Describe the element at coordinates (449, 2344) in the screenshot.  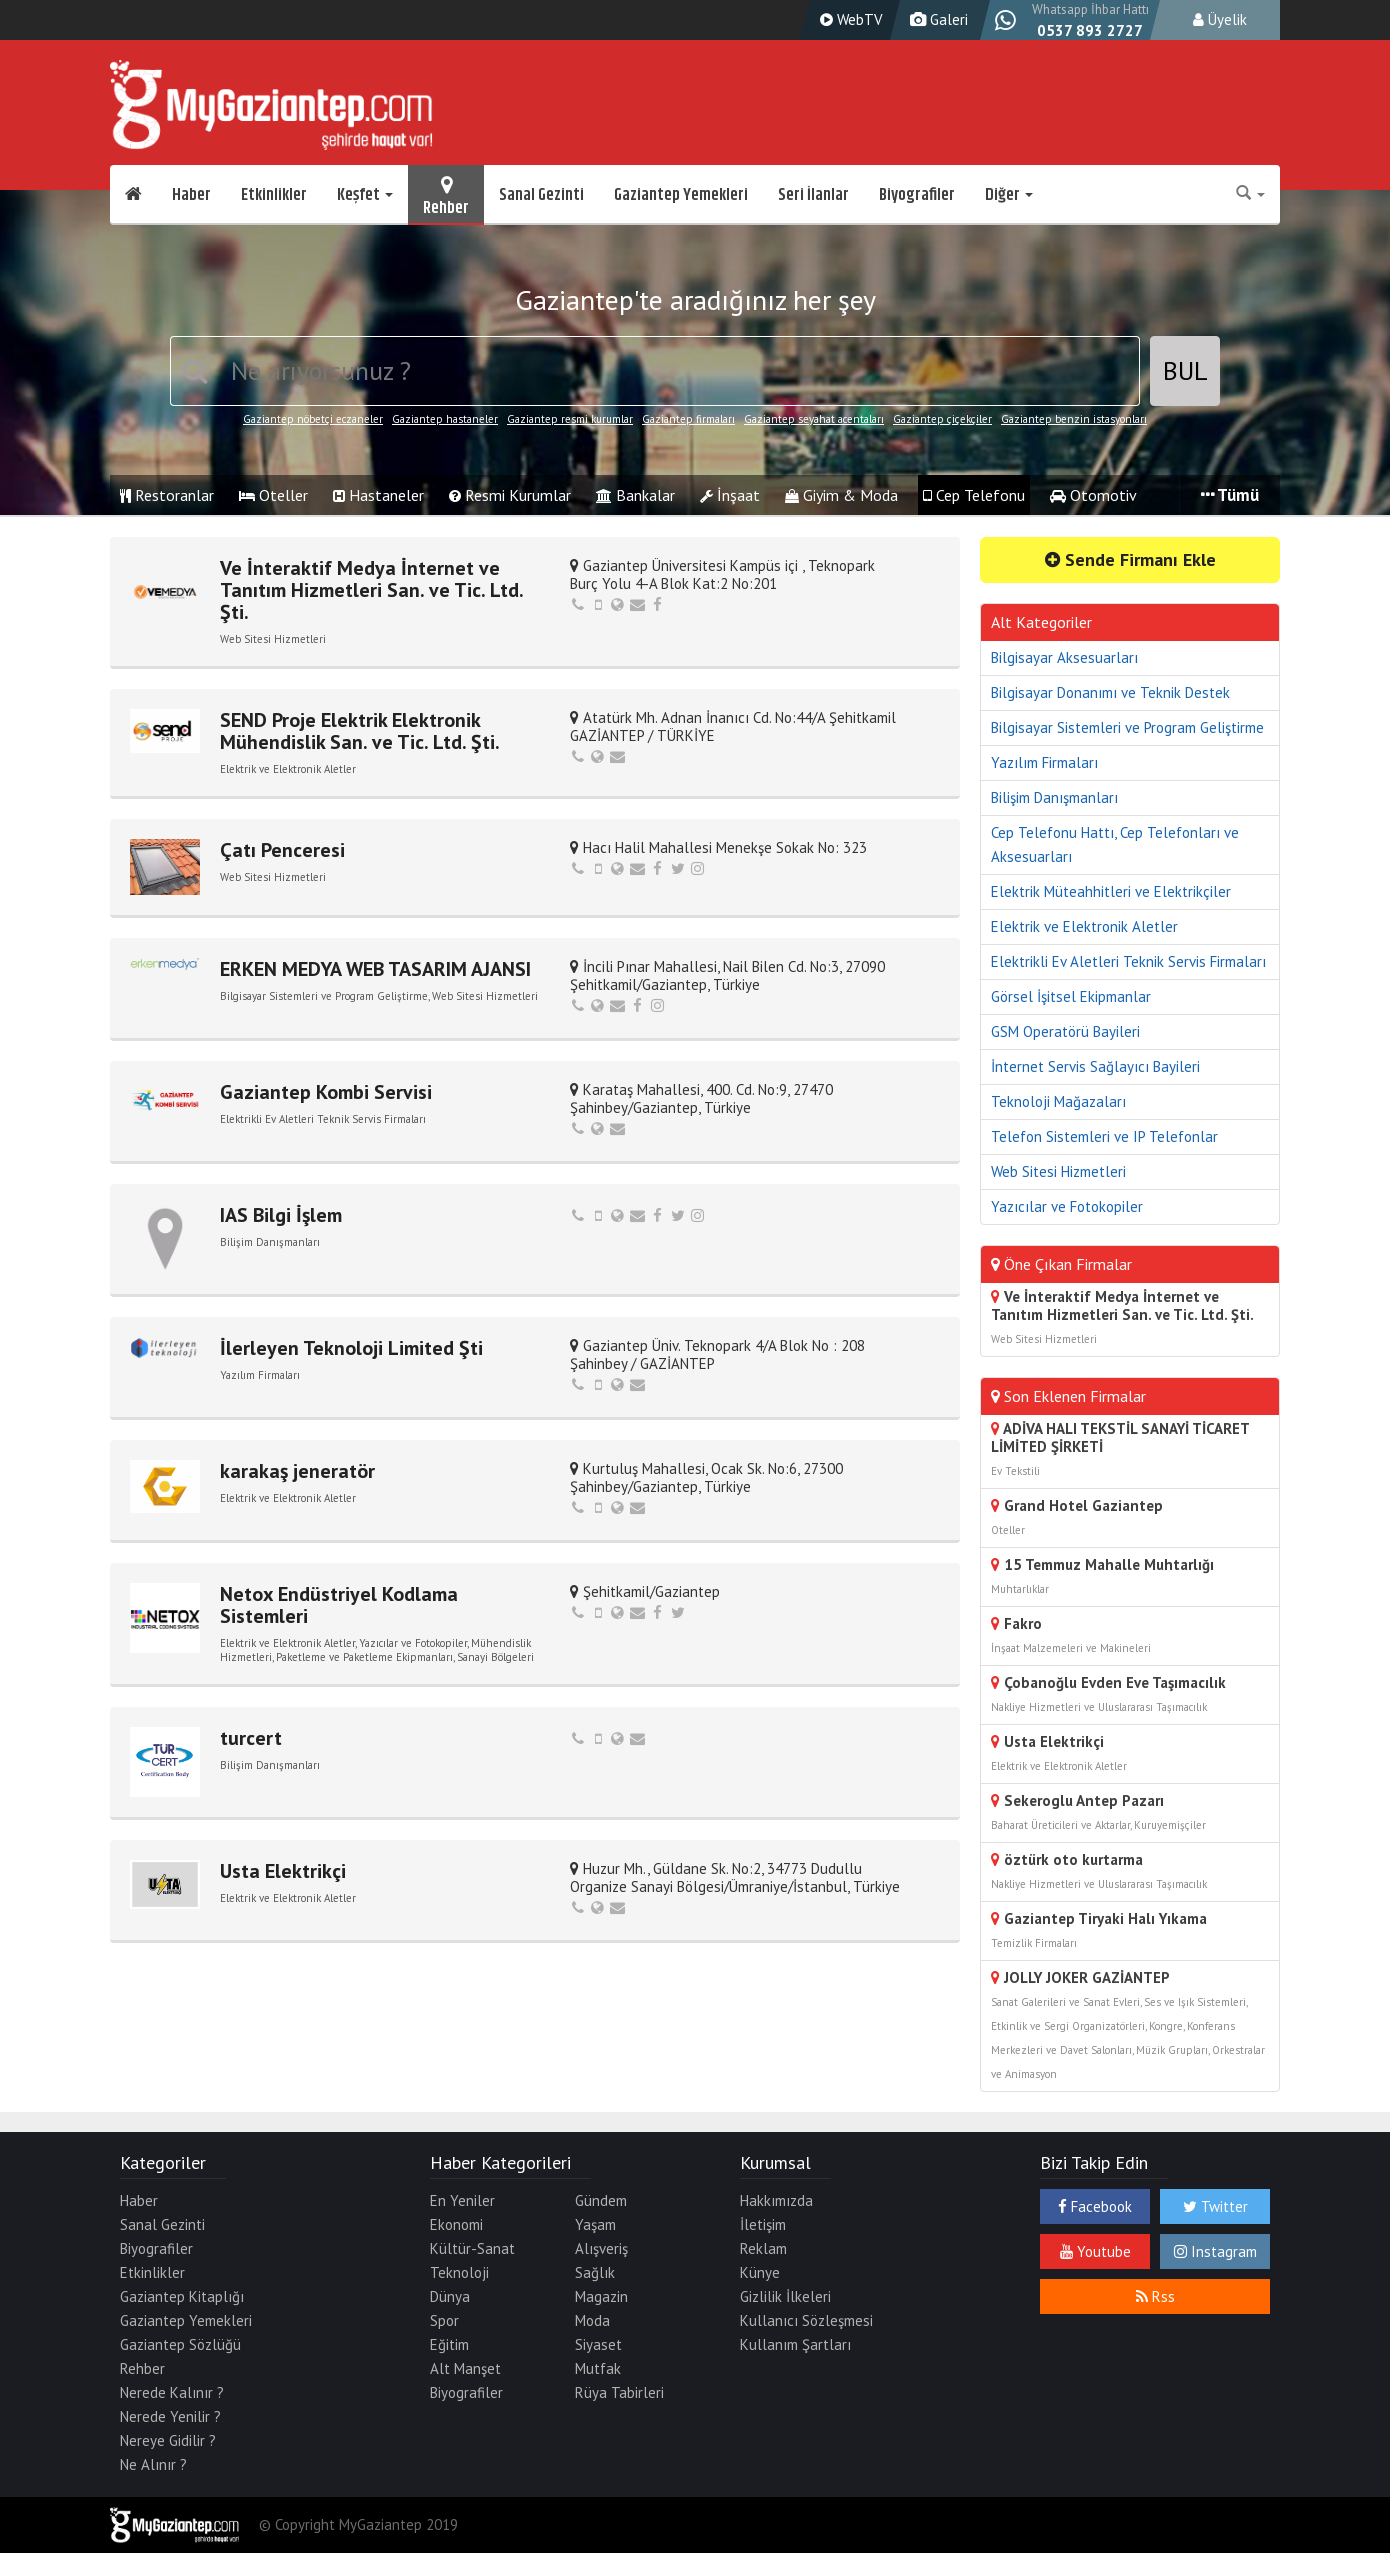
I see `Eğitim` at that location.